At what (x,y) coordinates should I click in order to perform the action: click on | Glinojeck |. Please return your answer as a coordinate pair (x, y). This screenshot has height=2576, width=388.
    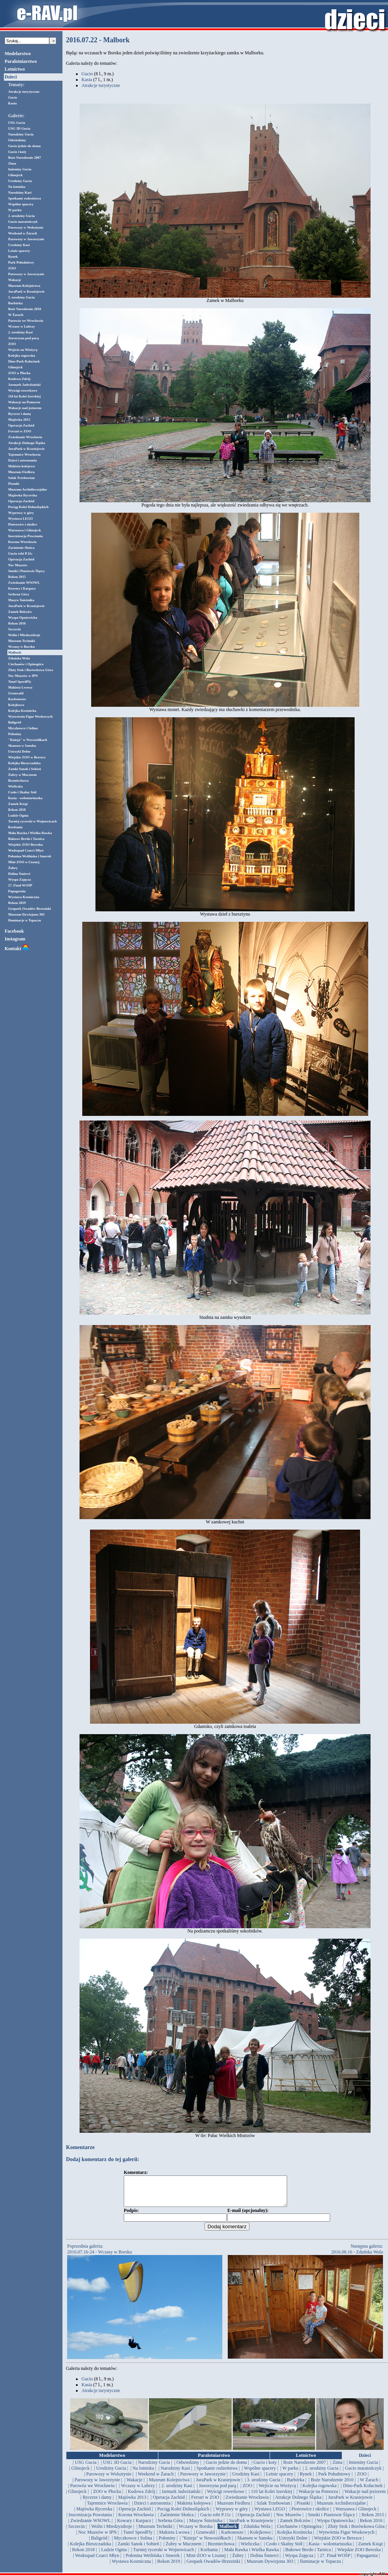
    Looking at the image, I should click on (80, 2474).